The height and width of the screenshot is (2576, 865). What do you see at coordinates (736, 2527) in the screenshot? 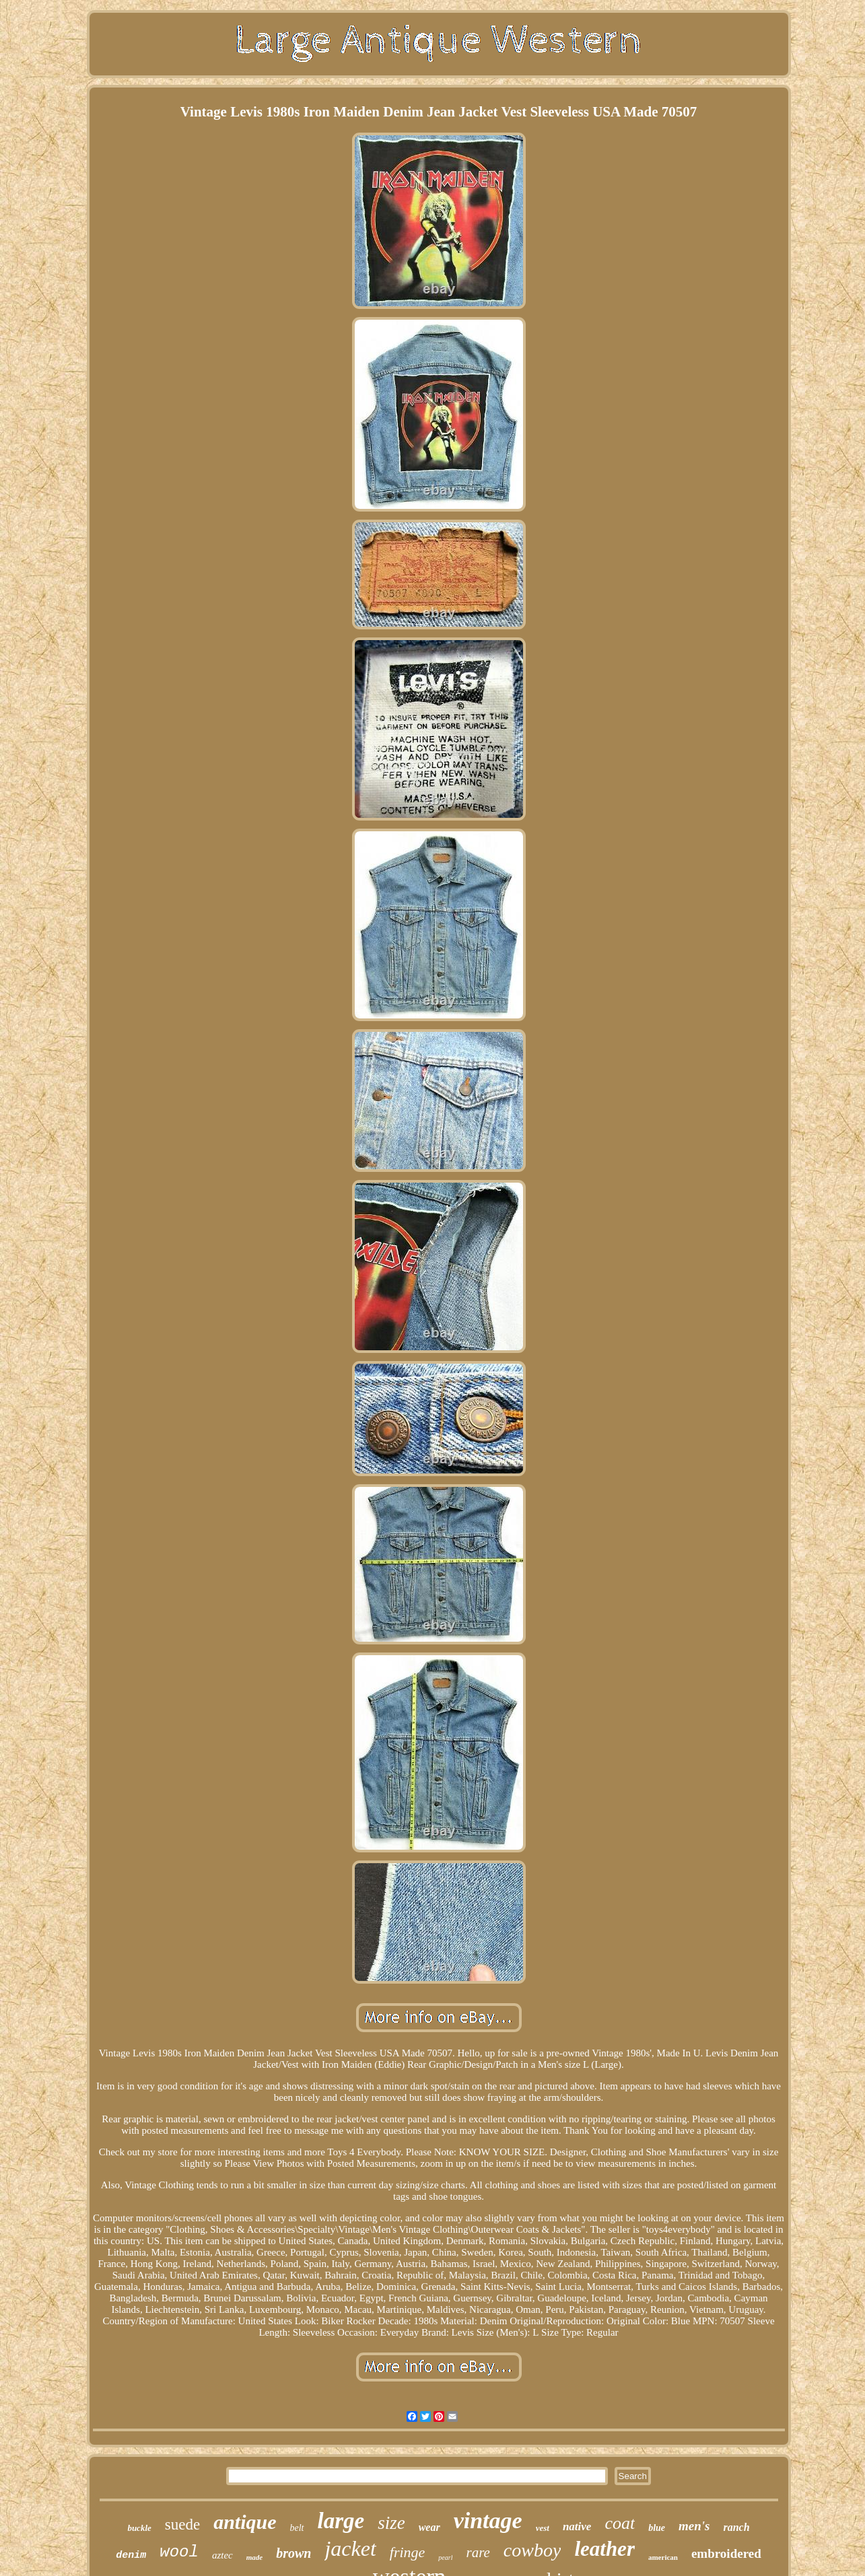
I see `ranch` at bounding box center [736, 2527].